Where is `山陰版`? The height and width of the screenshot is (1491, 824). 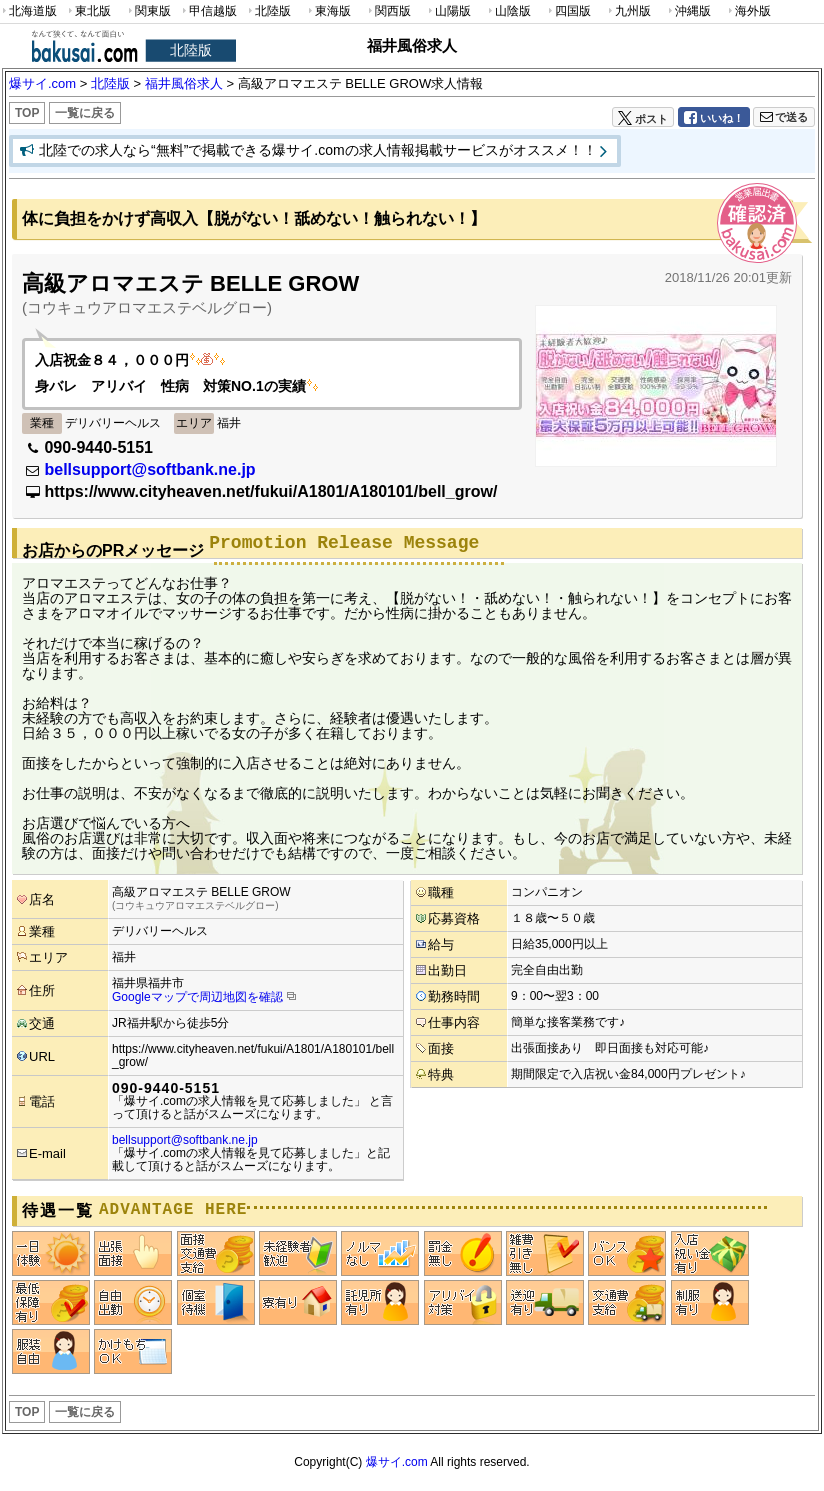 山陰版 is located at coordinates (508, 11).